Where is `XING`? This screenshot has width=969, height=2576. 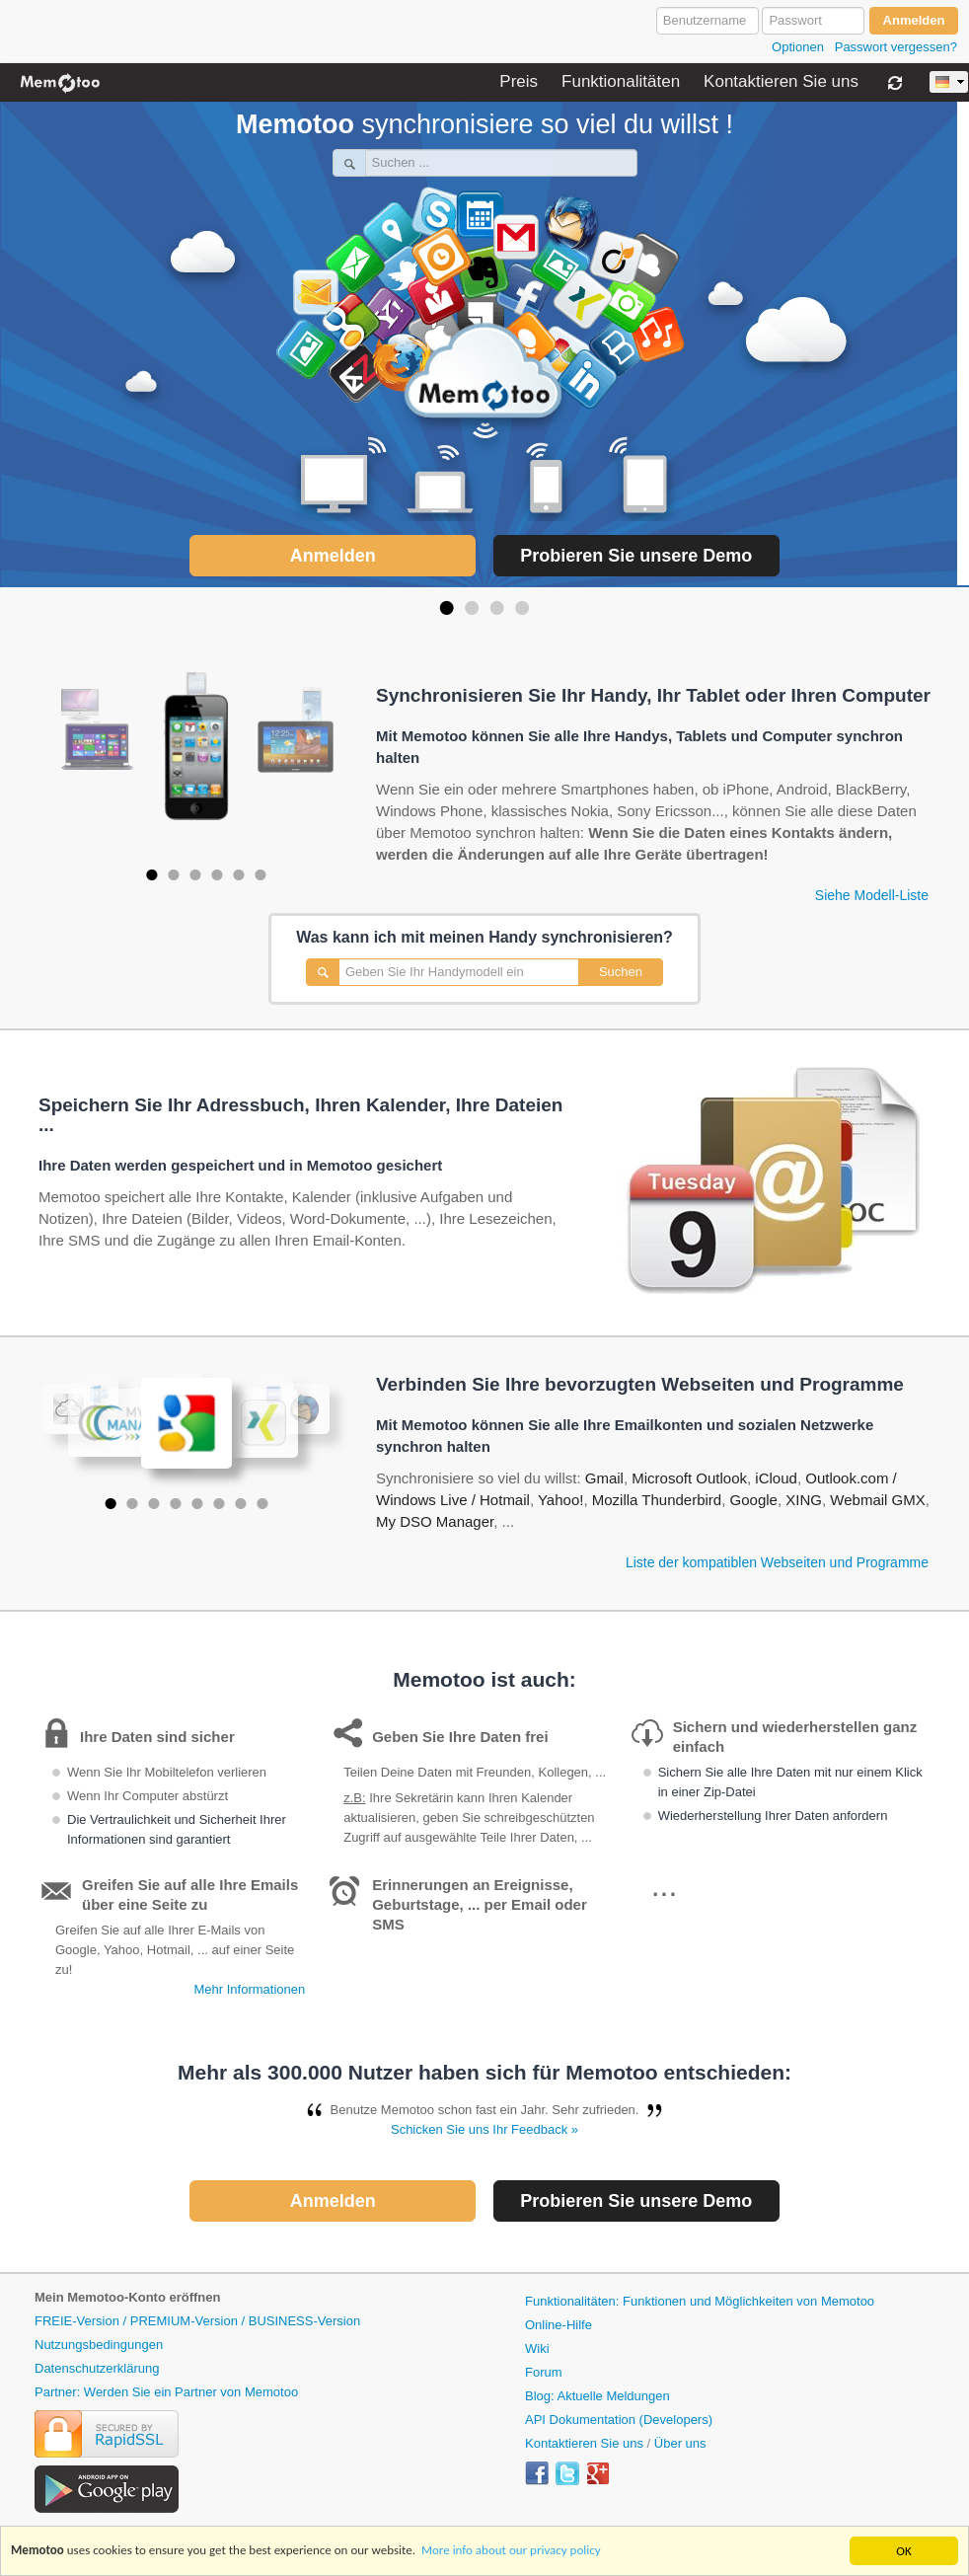 XING is located at coordinates (803, 1499).